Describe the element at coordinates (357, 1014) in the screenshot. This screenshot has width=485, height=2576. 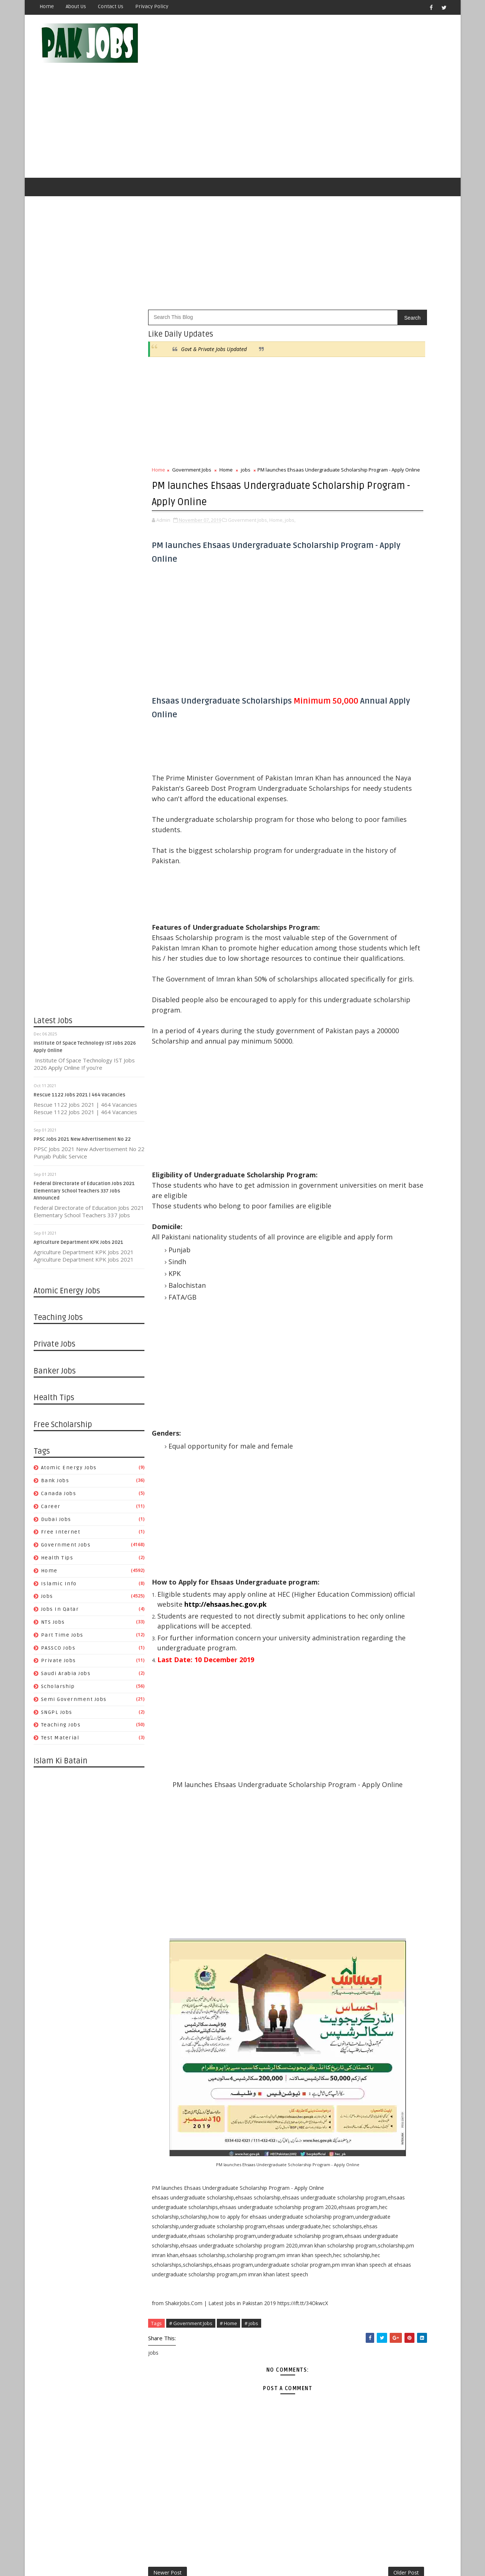
I see `08/01 - 08/08` at that location.